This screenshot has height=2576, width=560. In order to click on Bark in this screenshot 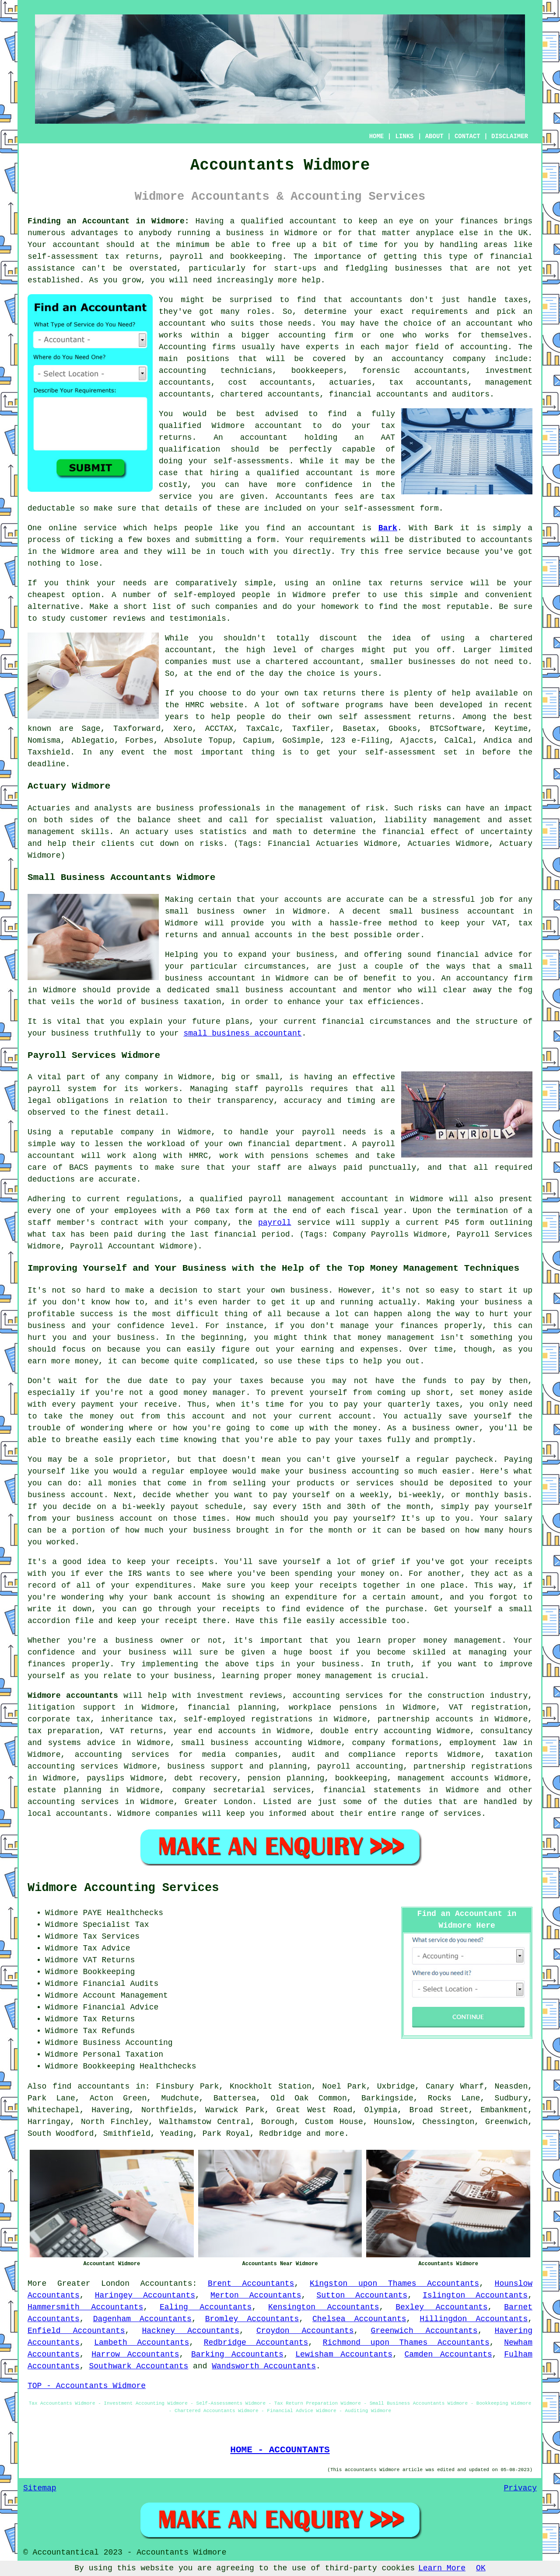, I will do `click(387, 528)`.